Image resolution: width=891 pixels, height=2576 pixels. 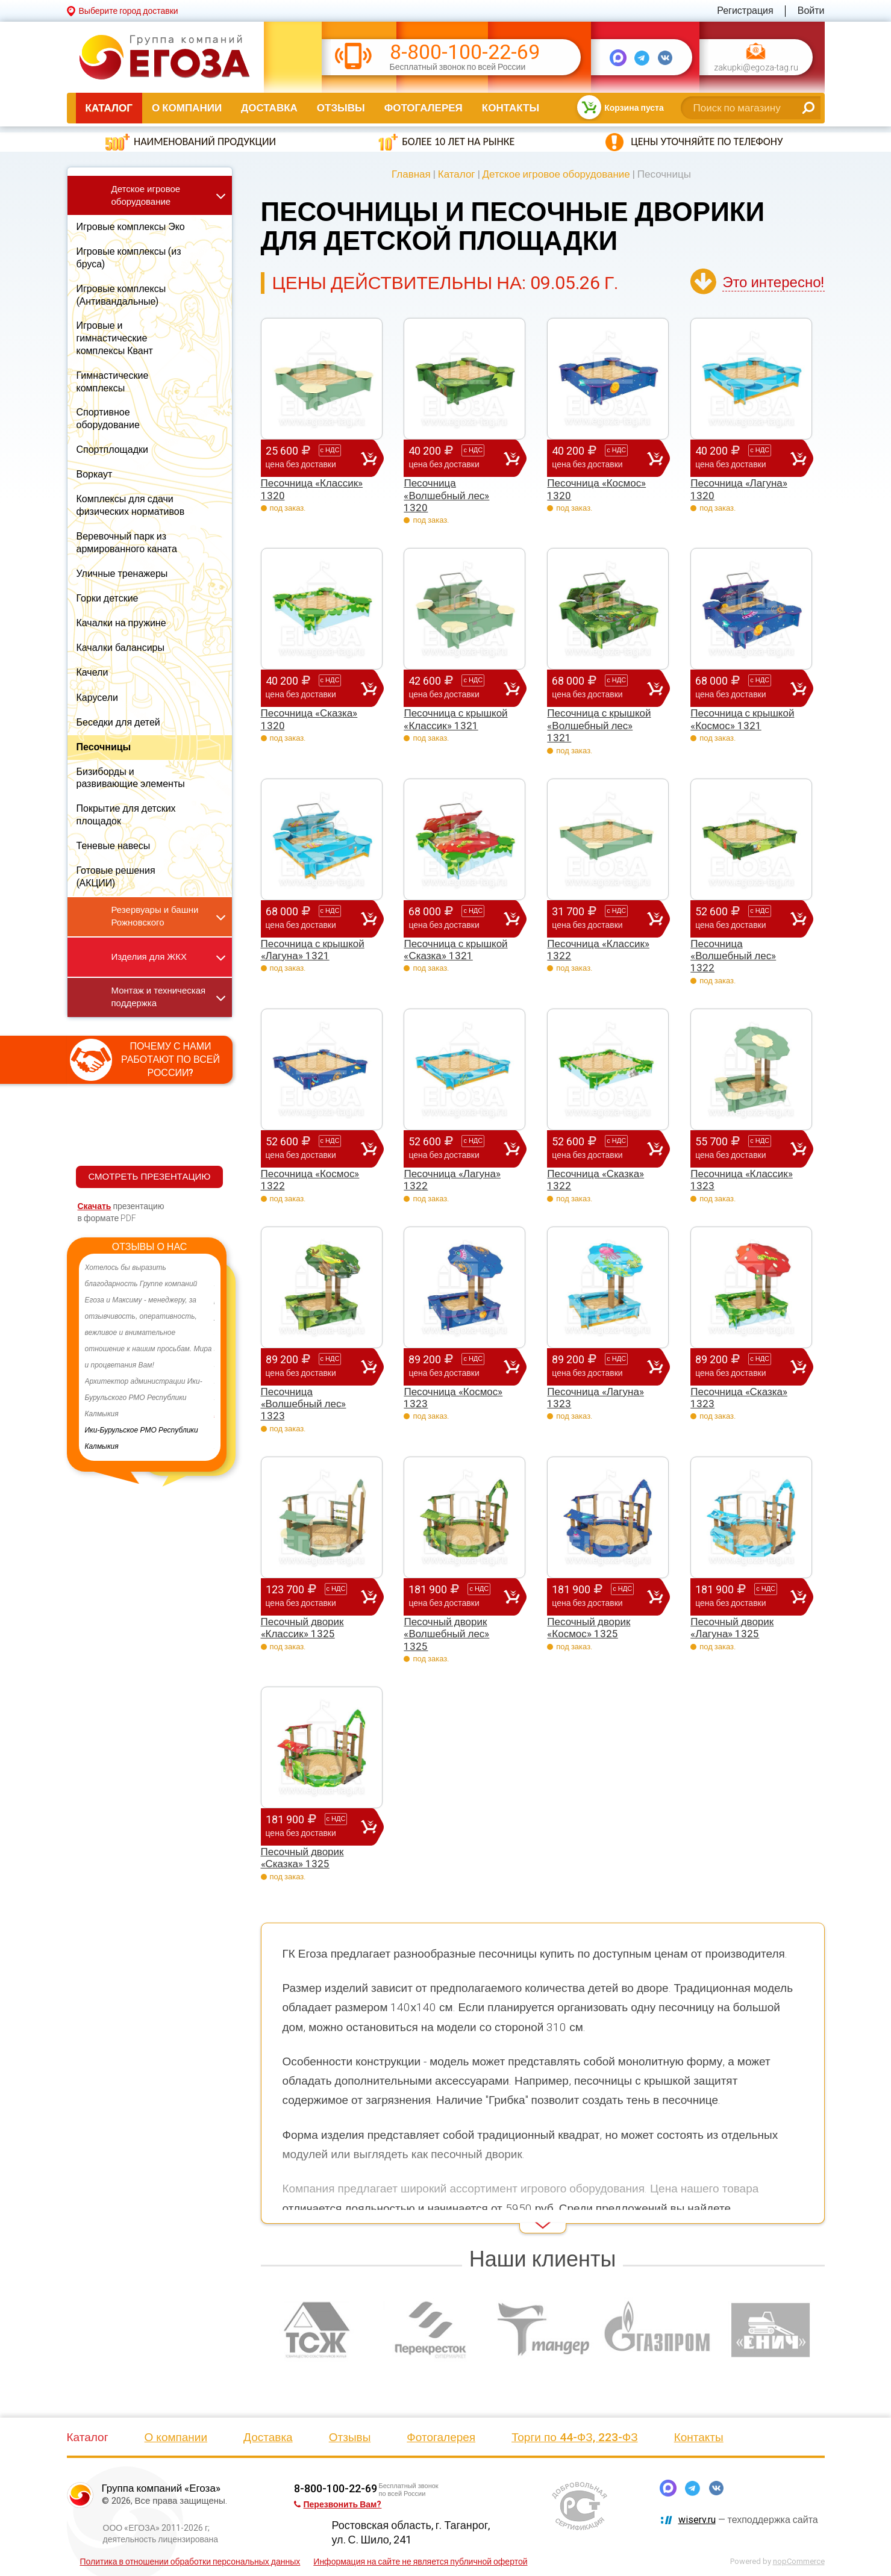 What do you see at coordinates (510, 108) in the screenshot?
I see `Контакты` at bounding box center [510, 108].